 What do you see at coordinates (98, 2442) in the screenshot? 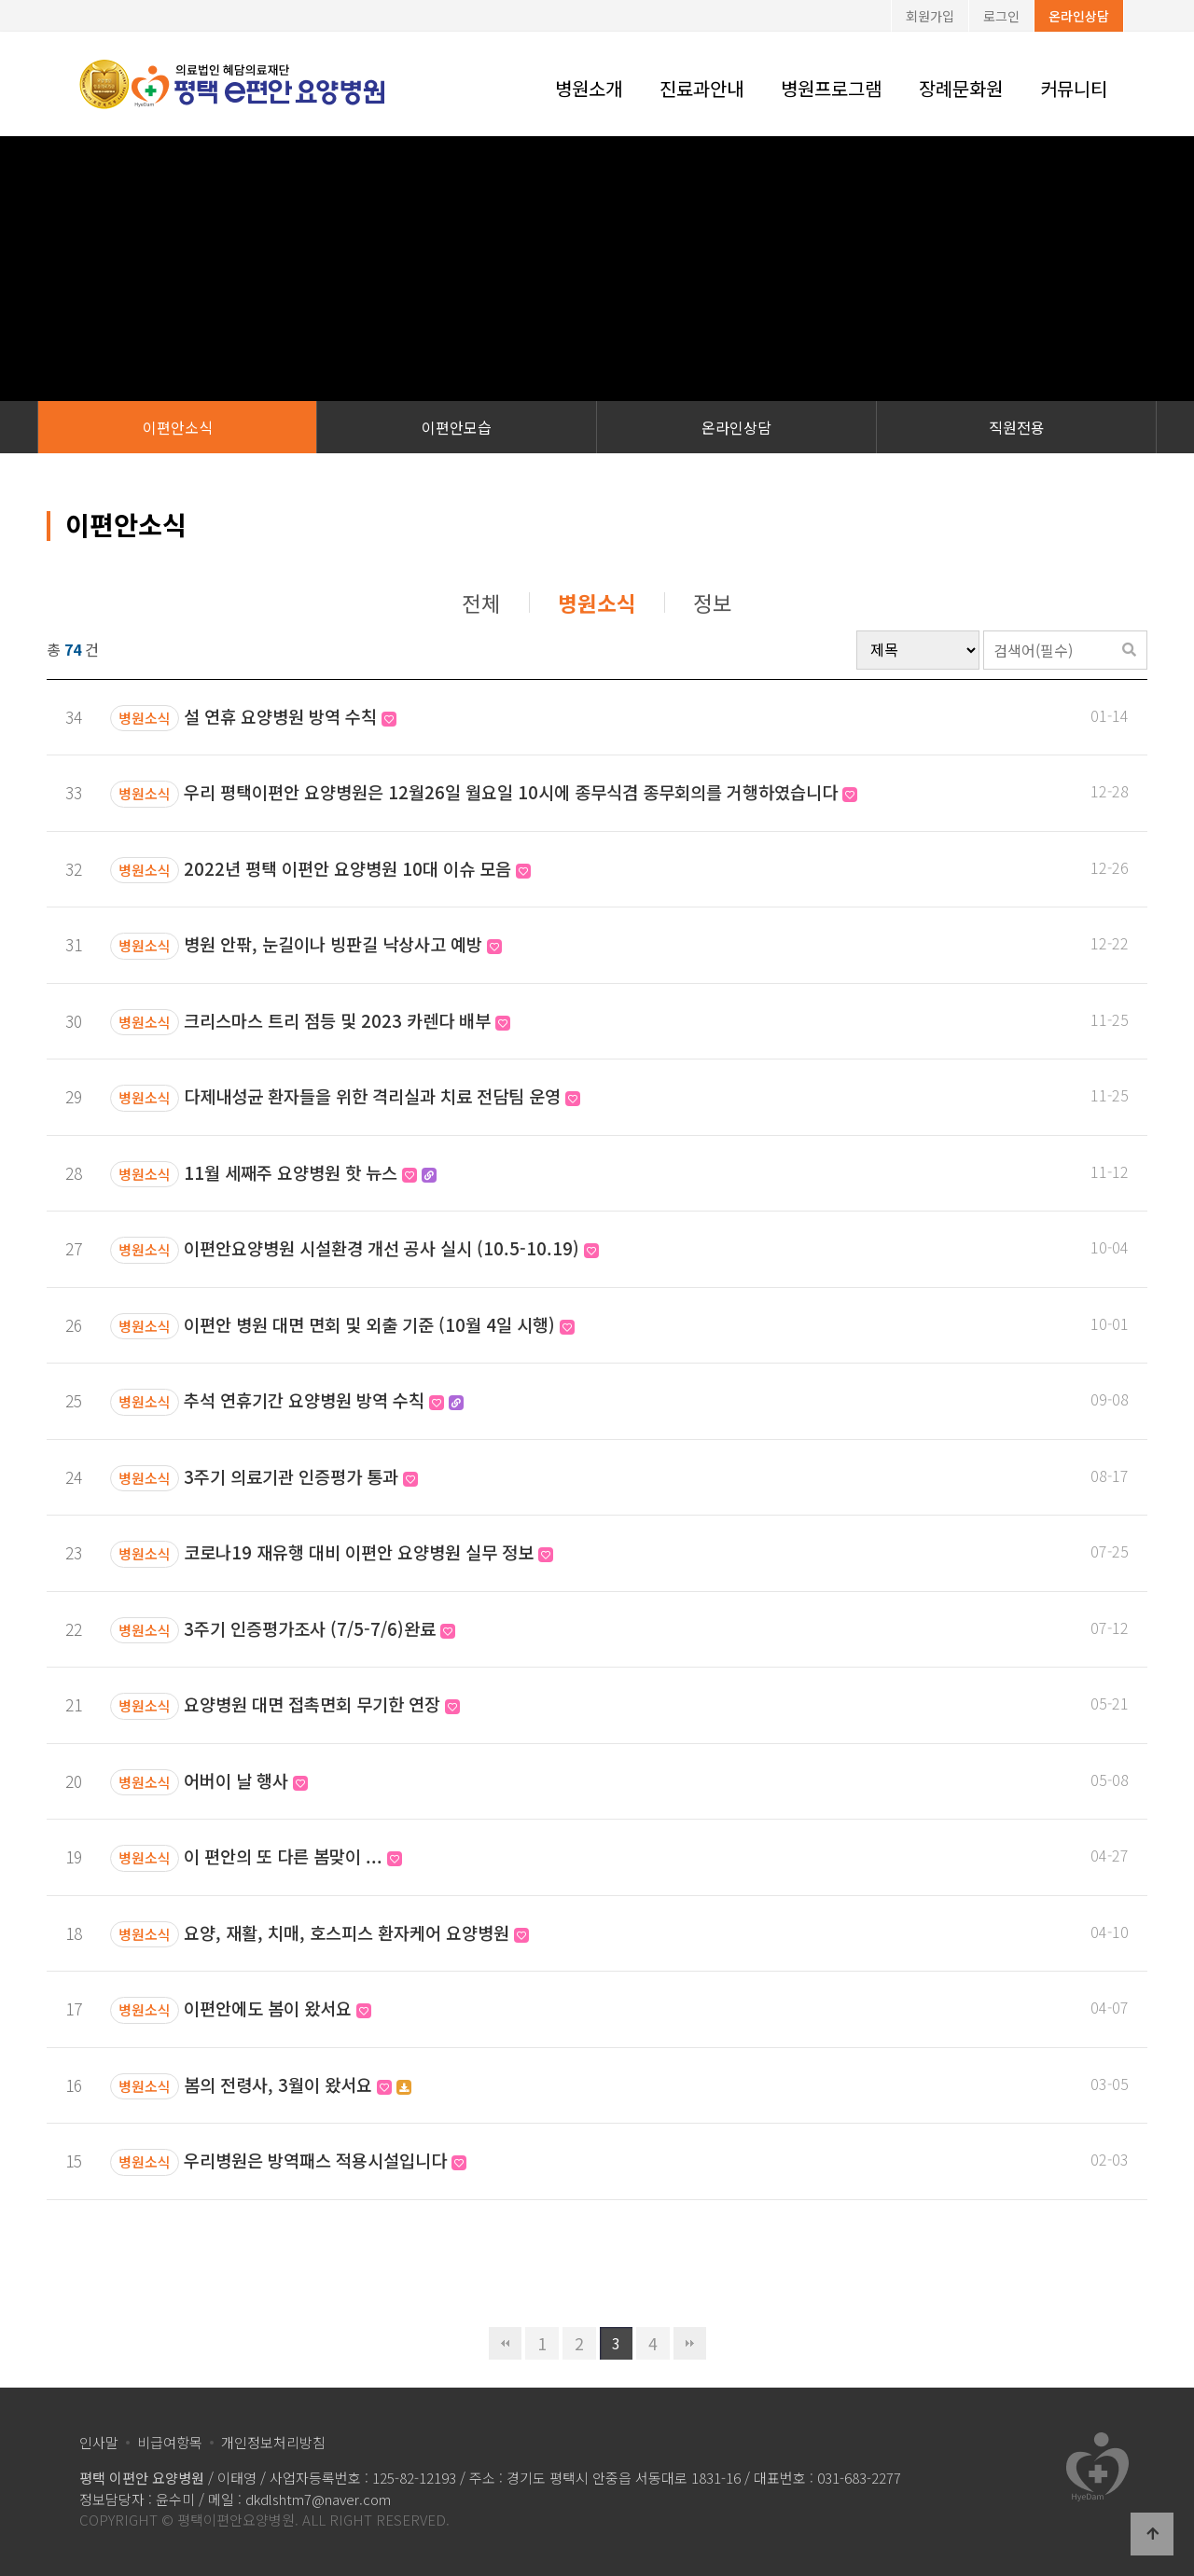
I see `인사말` at bounding box center [98, 2442].